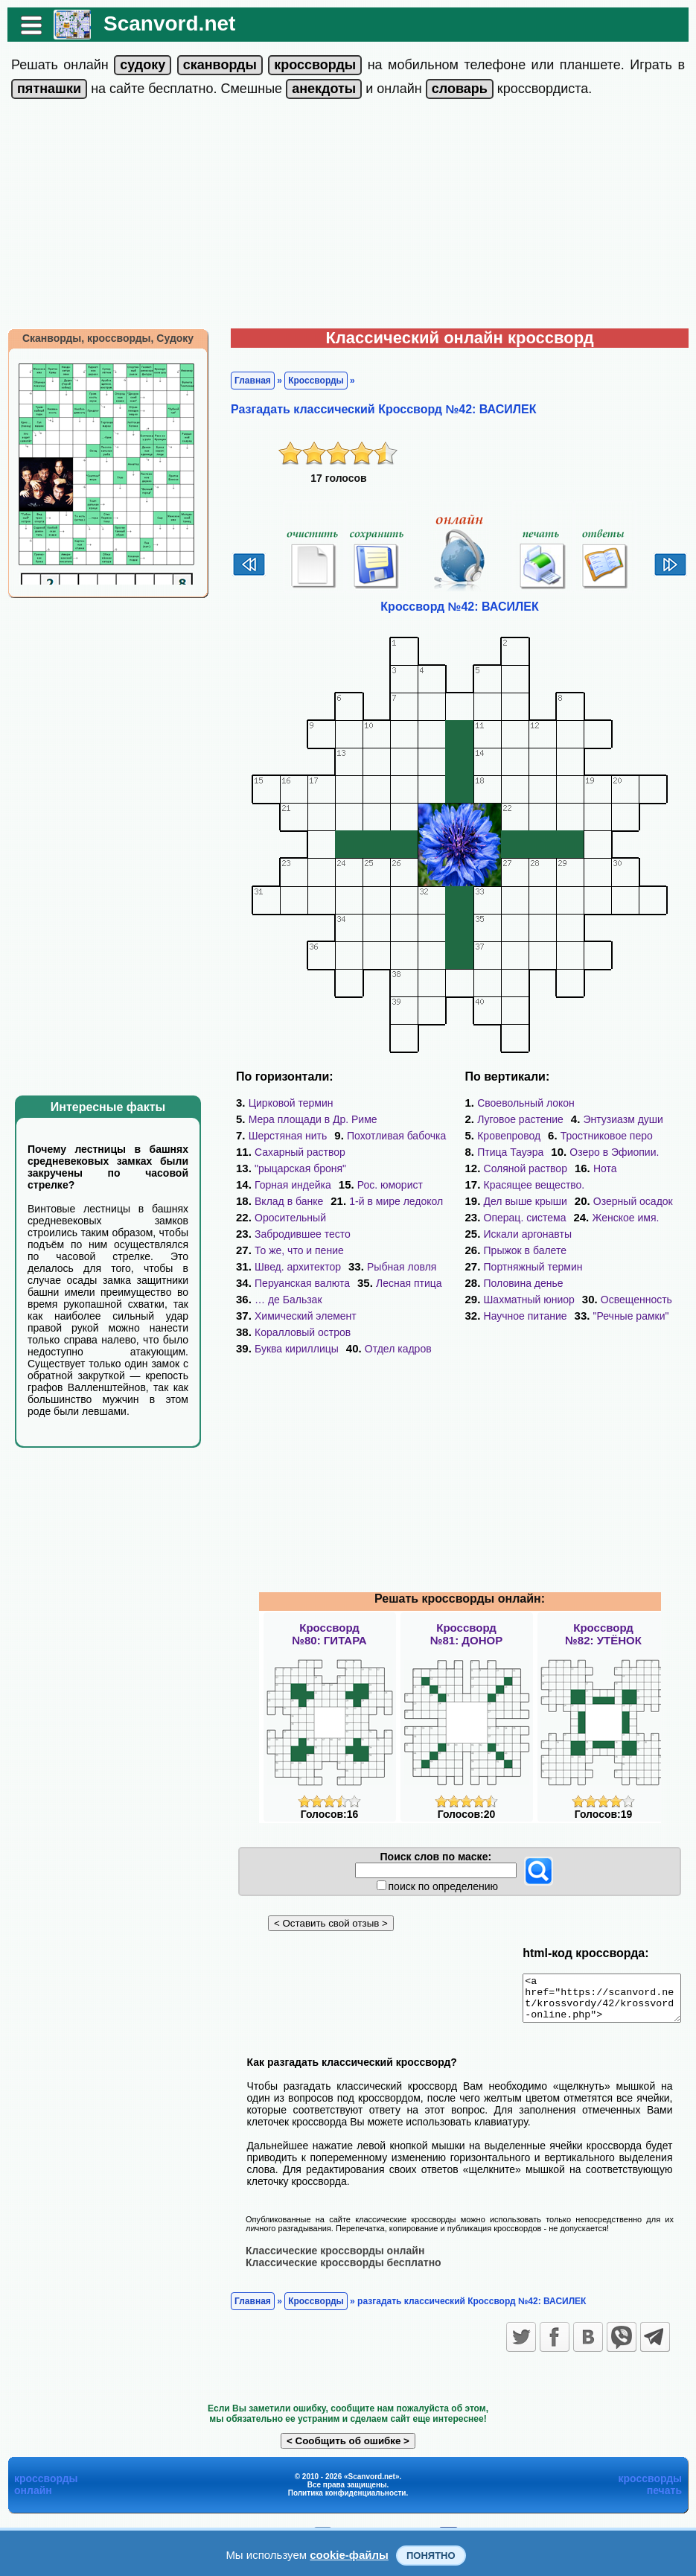  I want to click on Политика конфиденциальности, so click(347, 2468).